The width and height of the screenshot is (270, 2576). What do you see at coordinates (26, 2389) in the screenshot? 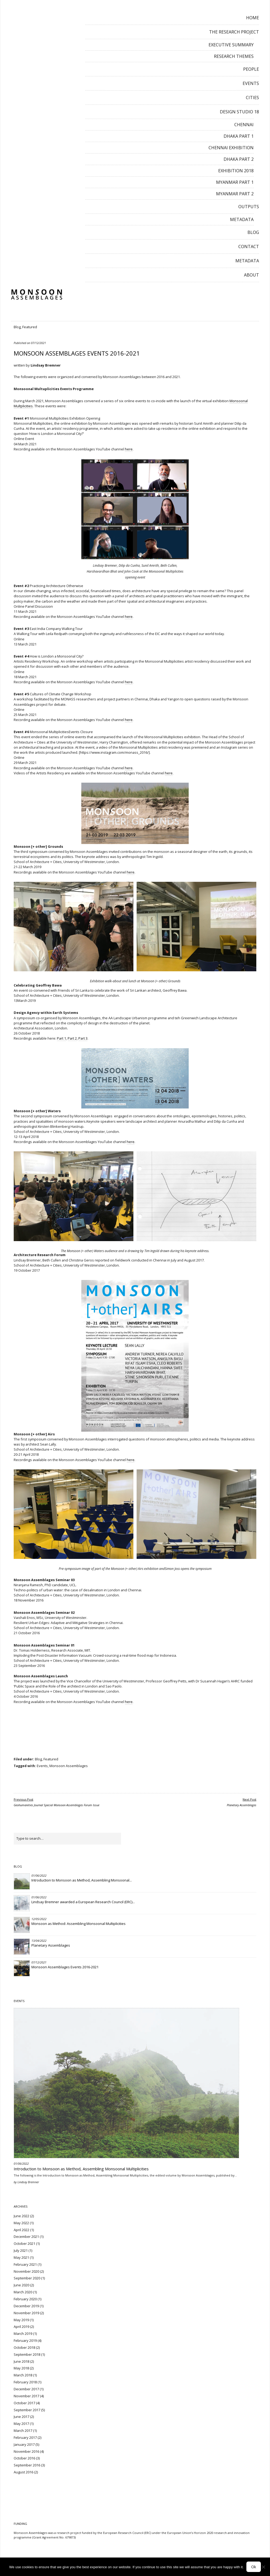
I see `December 2017` at bounding box center [26, 2389].